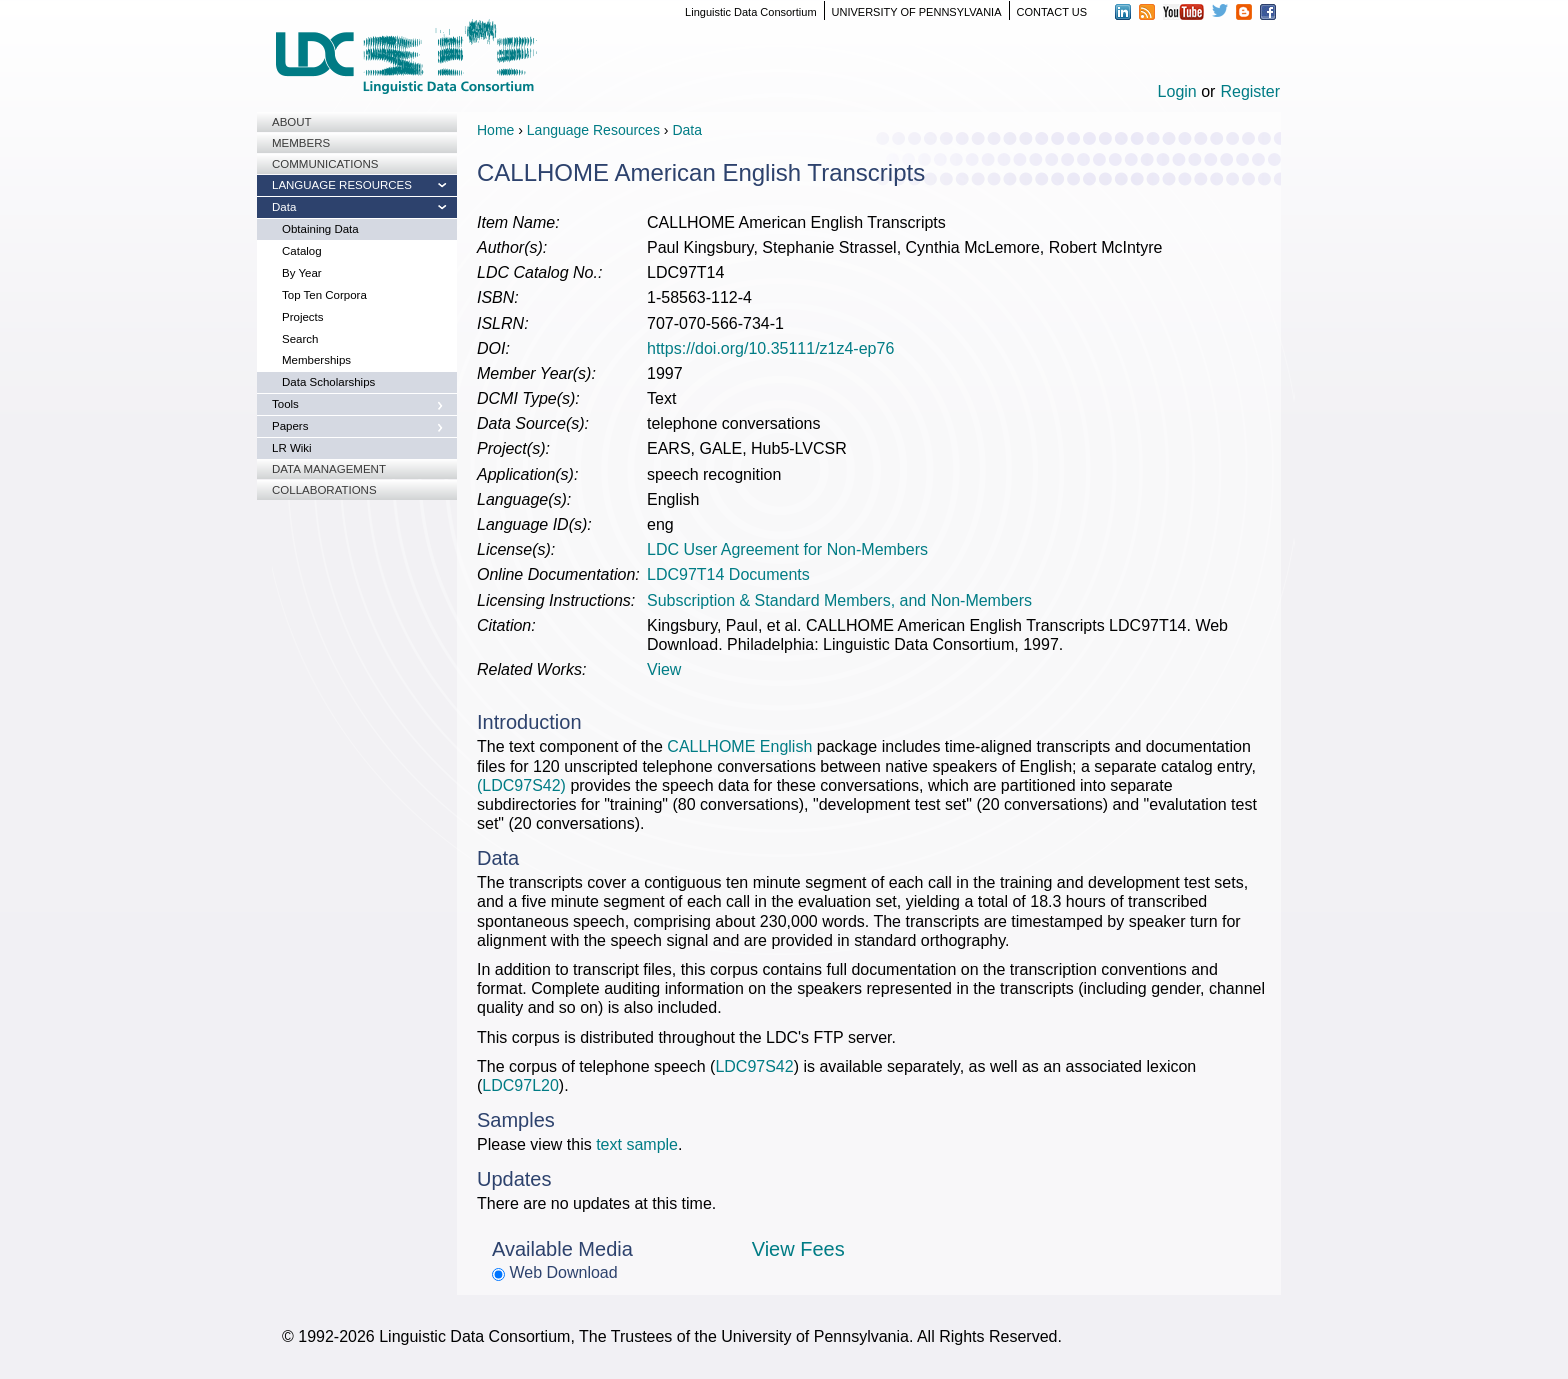 This screenshot has height=1379, width=1568. Describe the element at coordinates (495, 130) in the screenshot. I see `Home` at that location.